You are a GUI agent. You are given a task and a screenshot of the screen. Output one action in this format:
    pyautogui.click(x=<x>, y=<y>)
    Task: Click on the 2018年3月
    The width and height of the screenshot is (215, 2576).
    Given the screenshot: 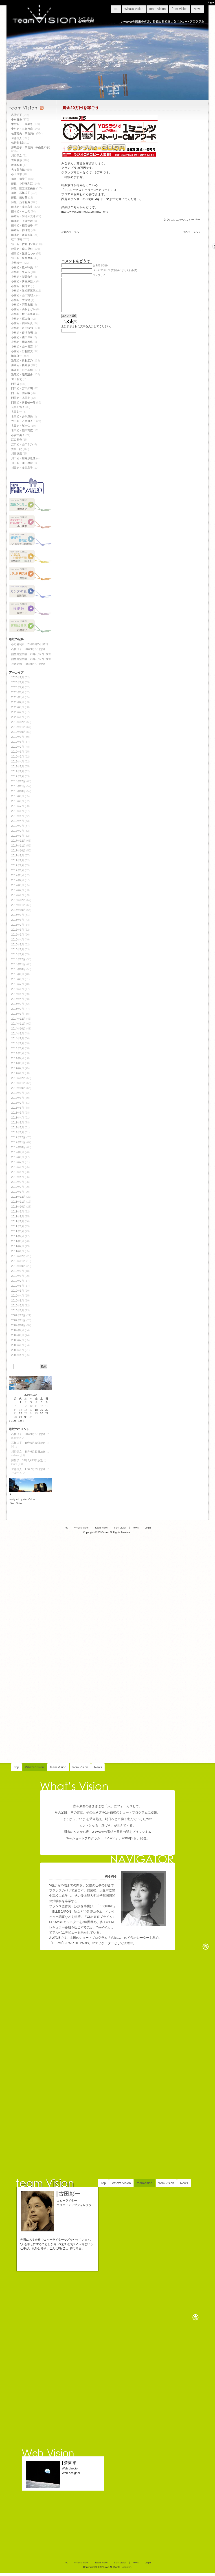 What is the action you would take?
    pyautogui.click(x=17, y=825)
    